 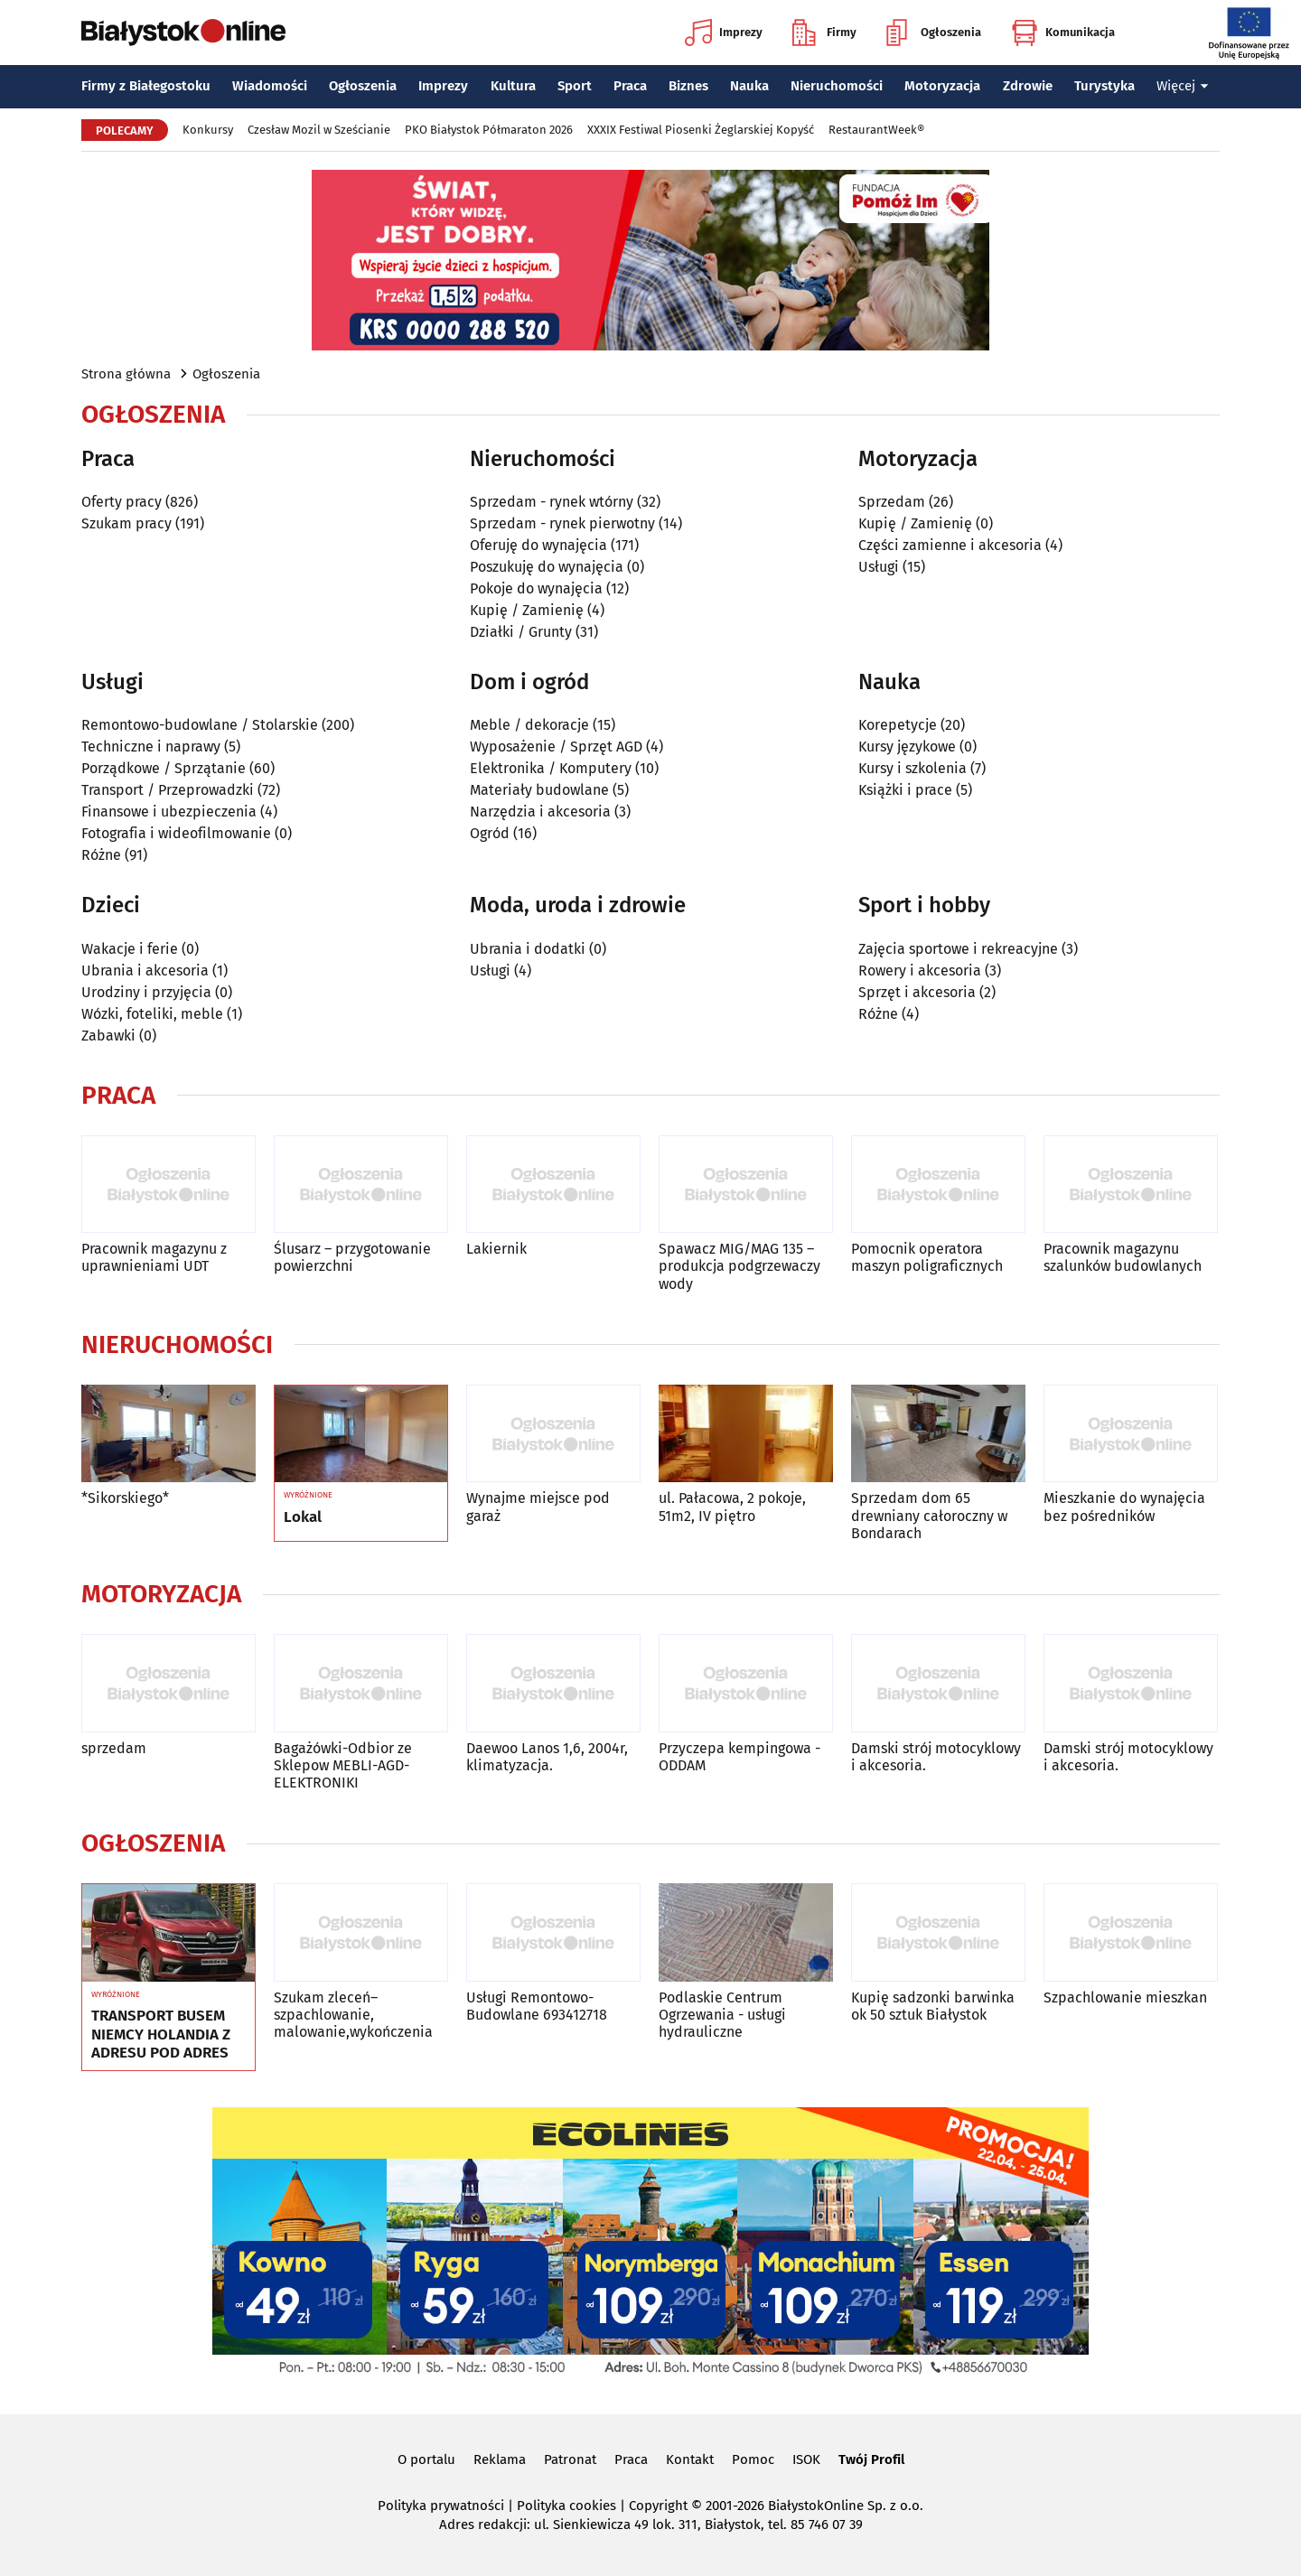 I want to click on Pomoc, so click(x=753, y=2459).